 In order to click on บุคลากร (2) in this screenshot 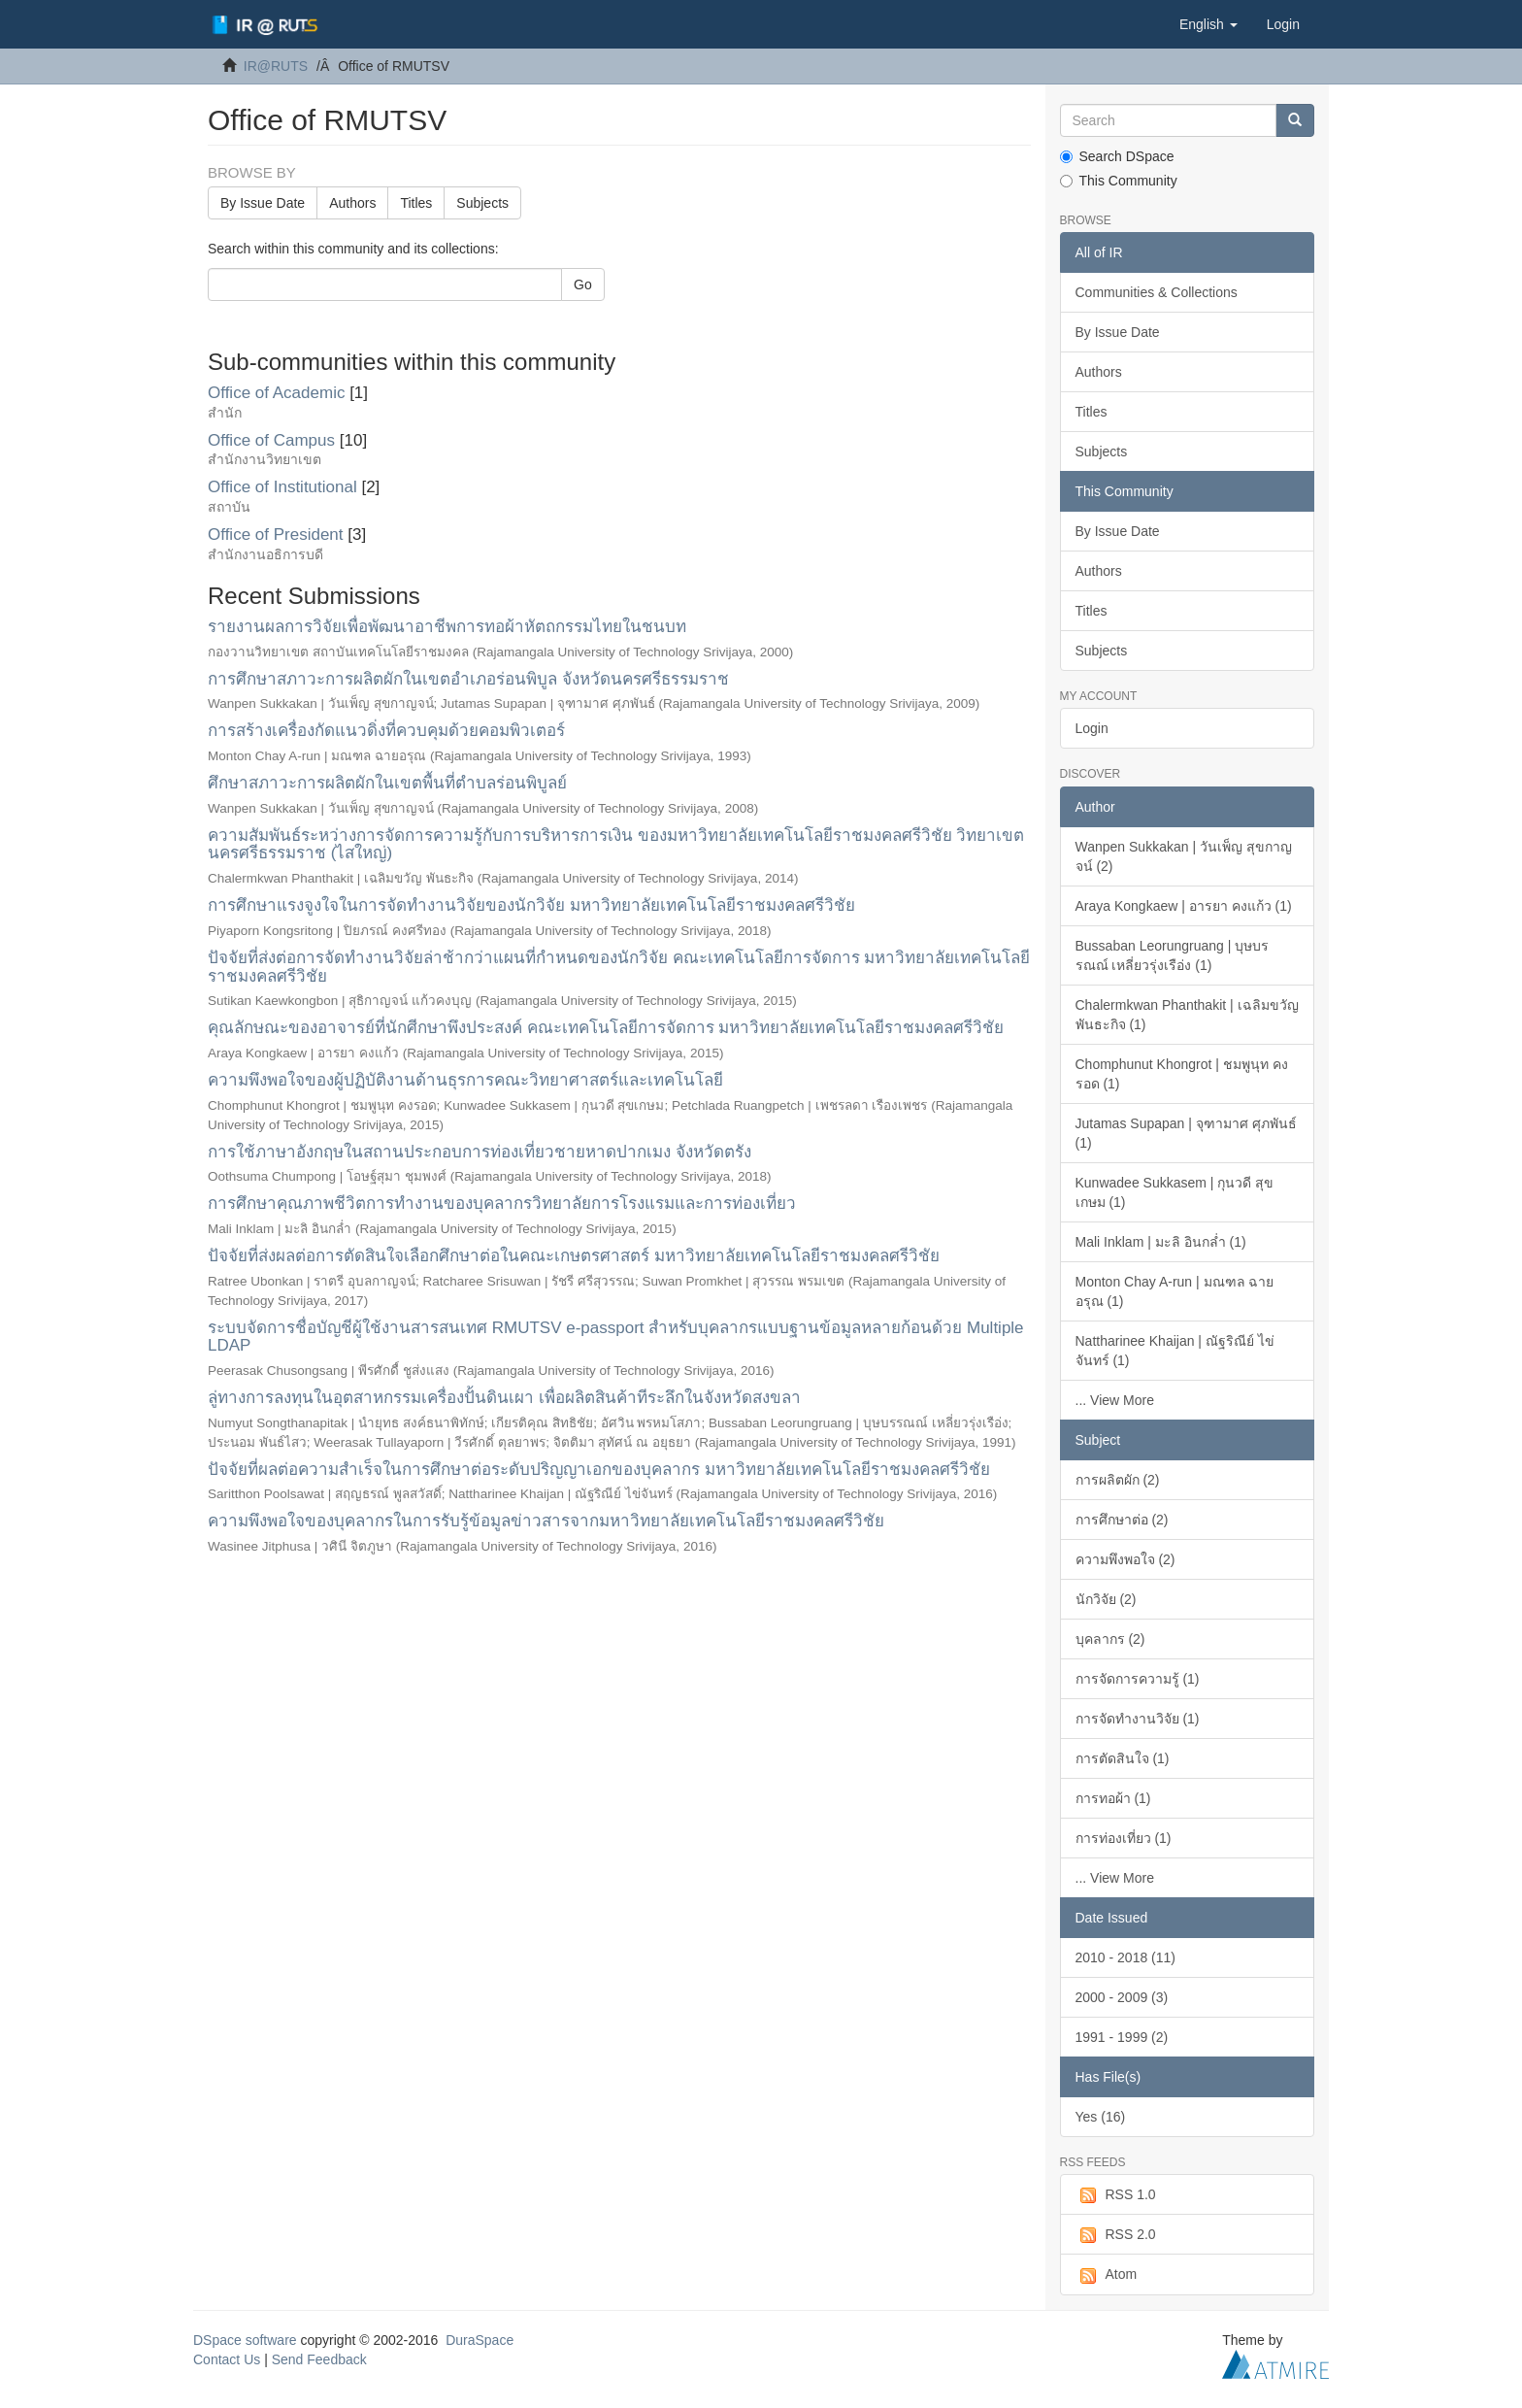, I will do `click(1110, 1639)`.